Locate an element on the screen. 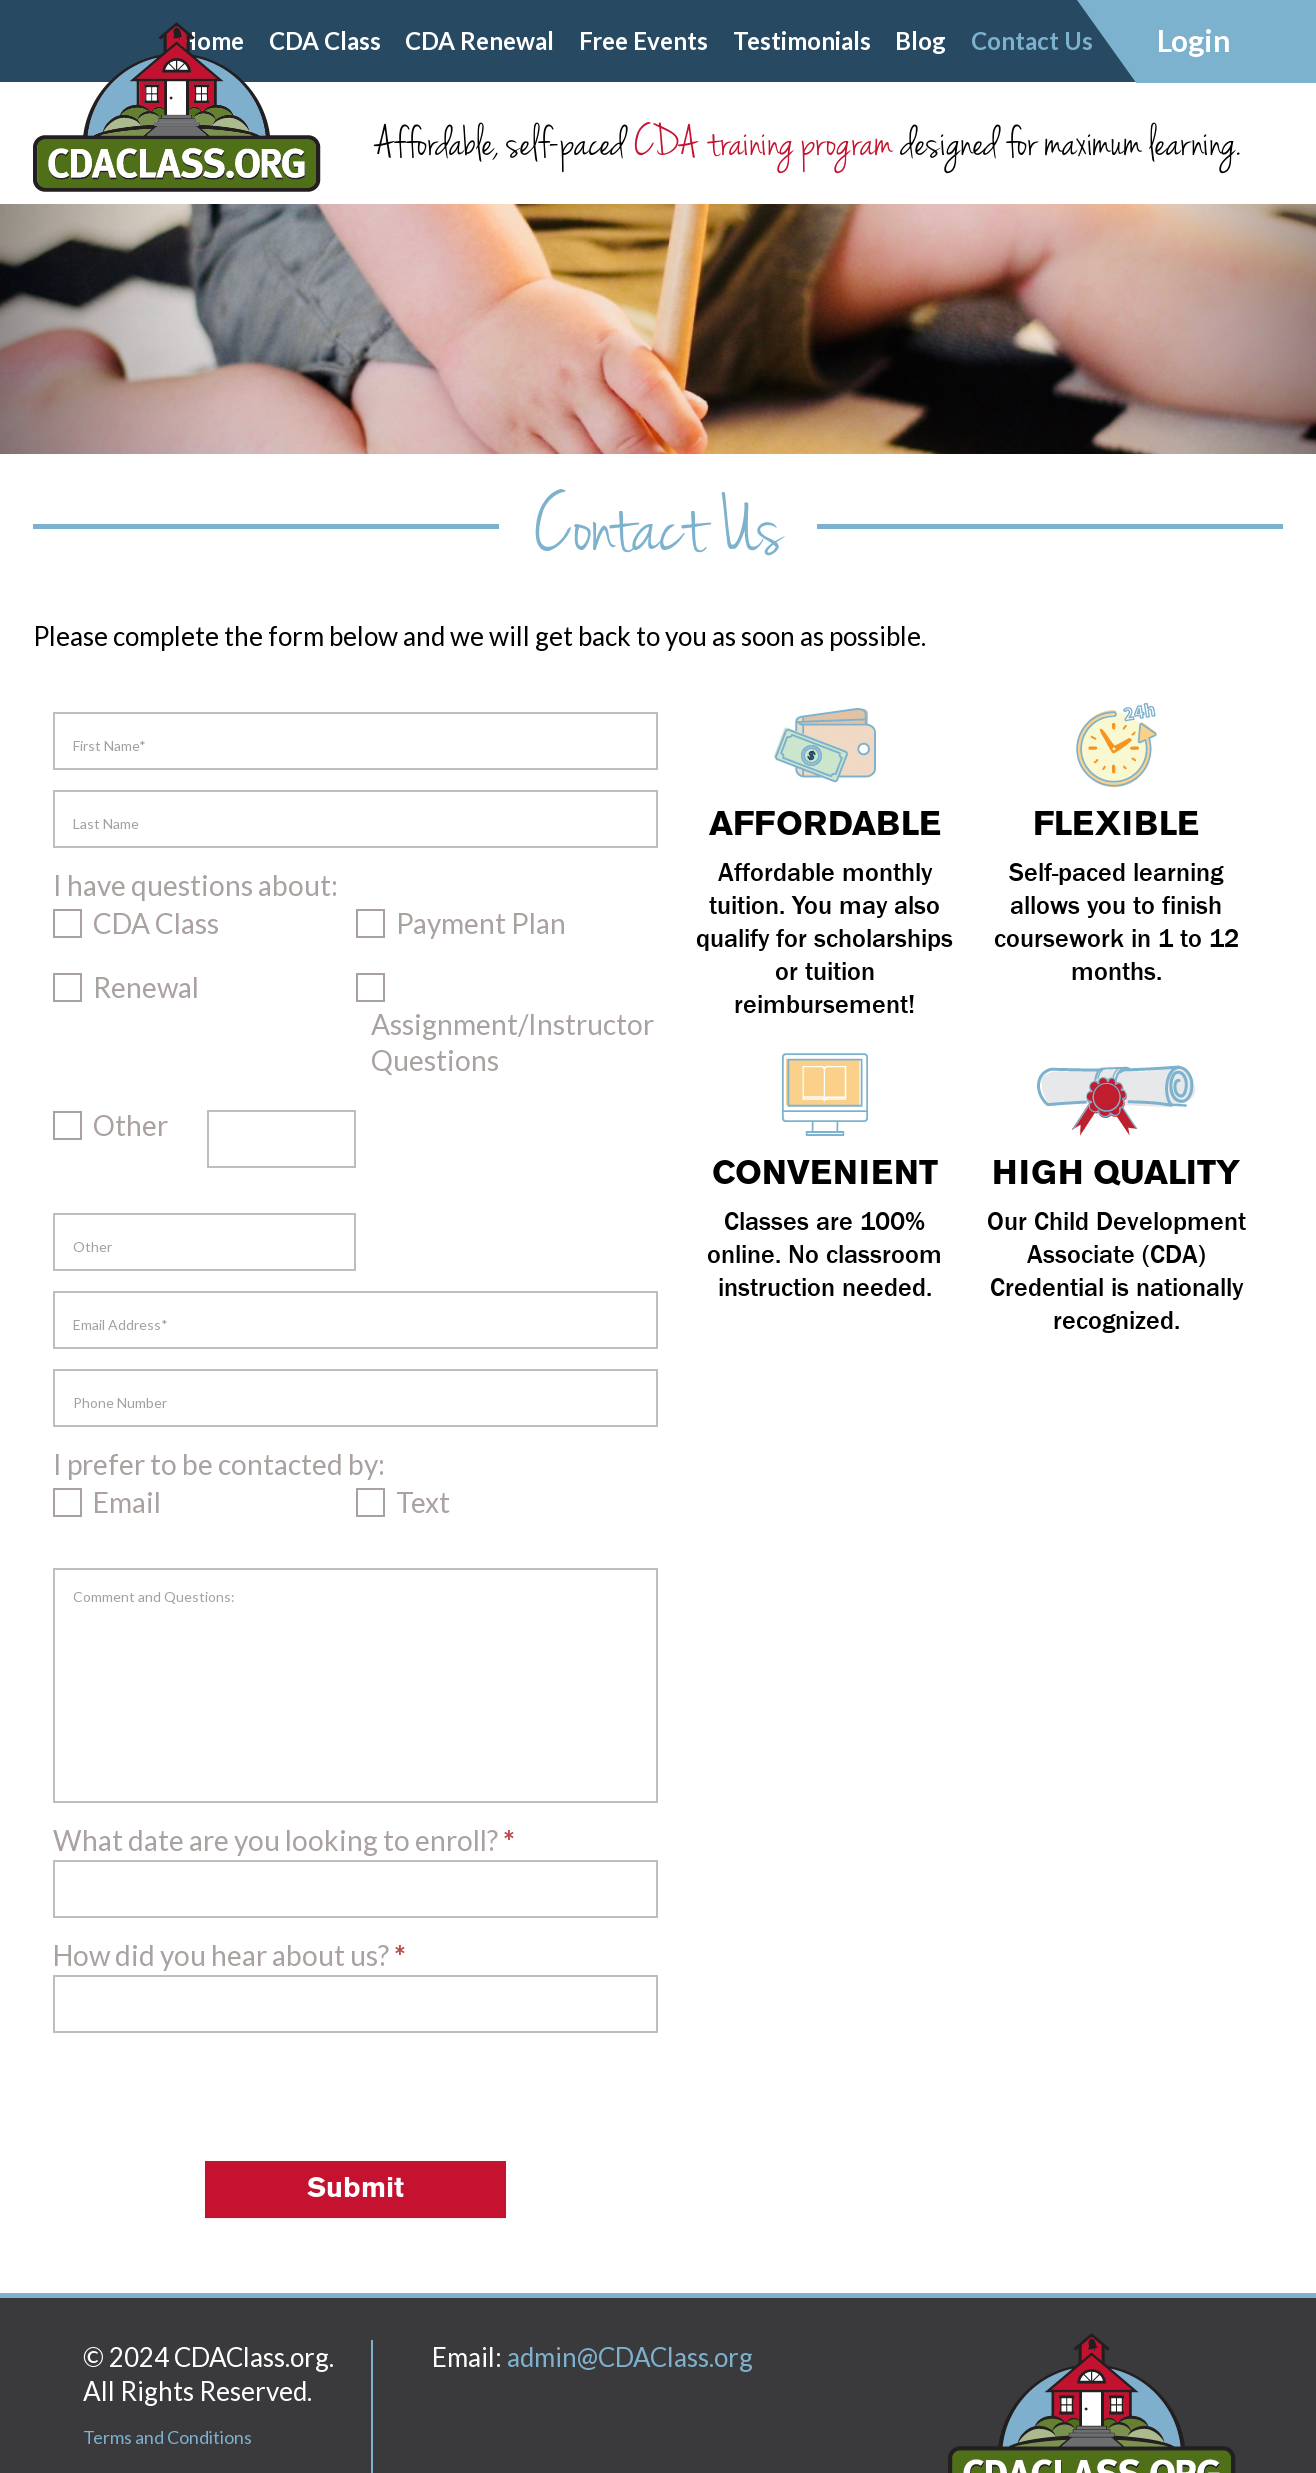  Login is located at coordinates (1194, 40).